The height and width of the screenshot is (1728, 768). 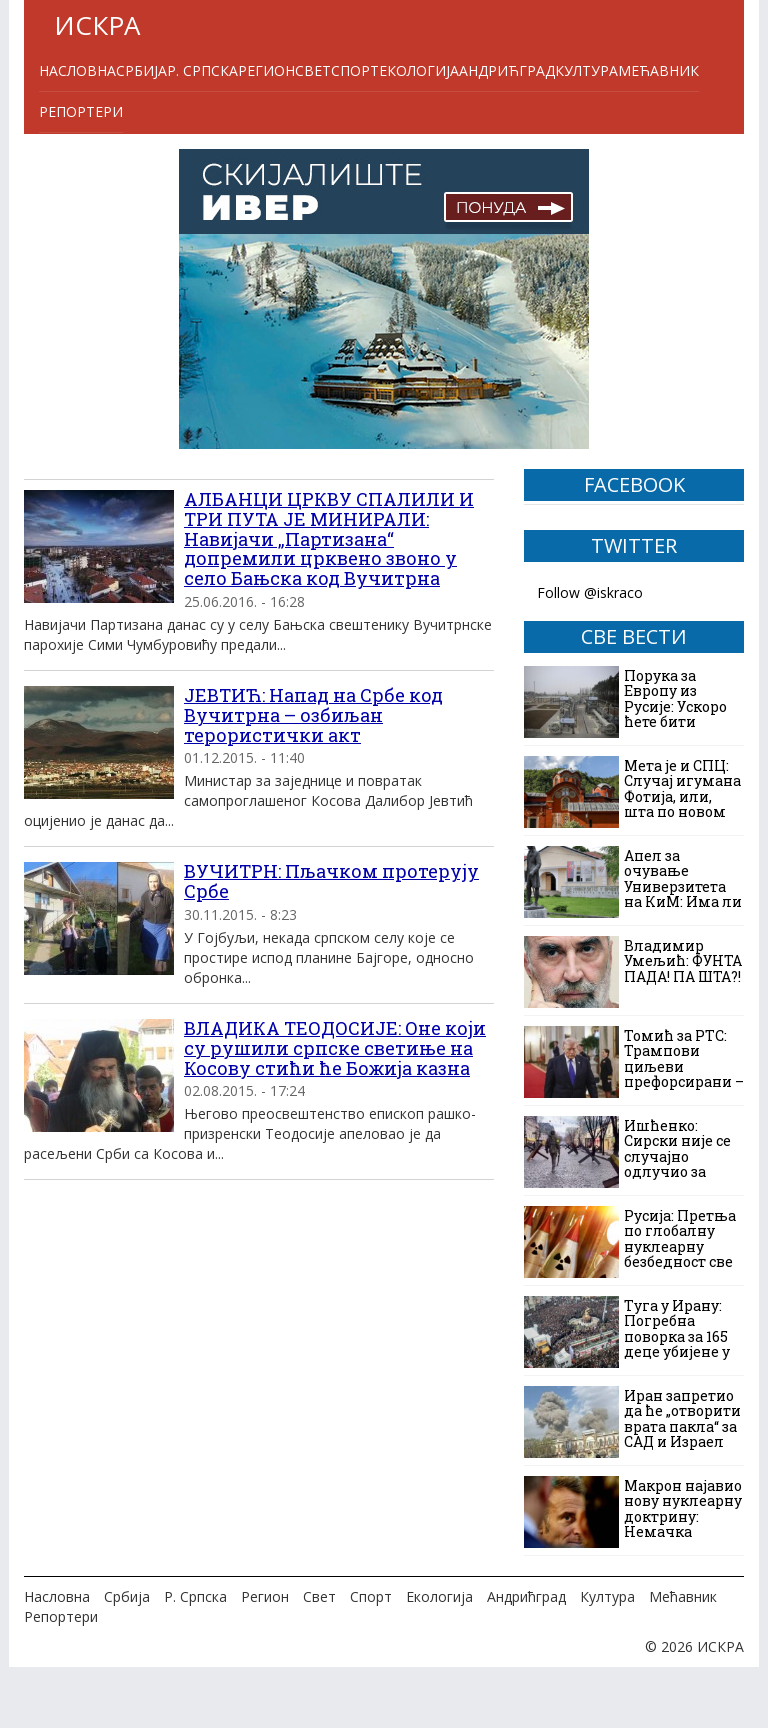 I want to click on Регион, so click(x=266, y=70).